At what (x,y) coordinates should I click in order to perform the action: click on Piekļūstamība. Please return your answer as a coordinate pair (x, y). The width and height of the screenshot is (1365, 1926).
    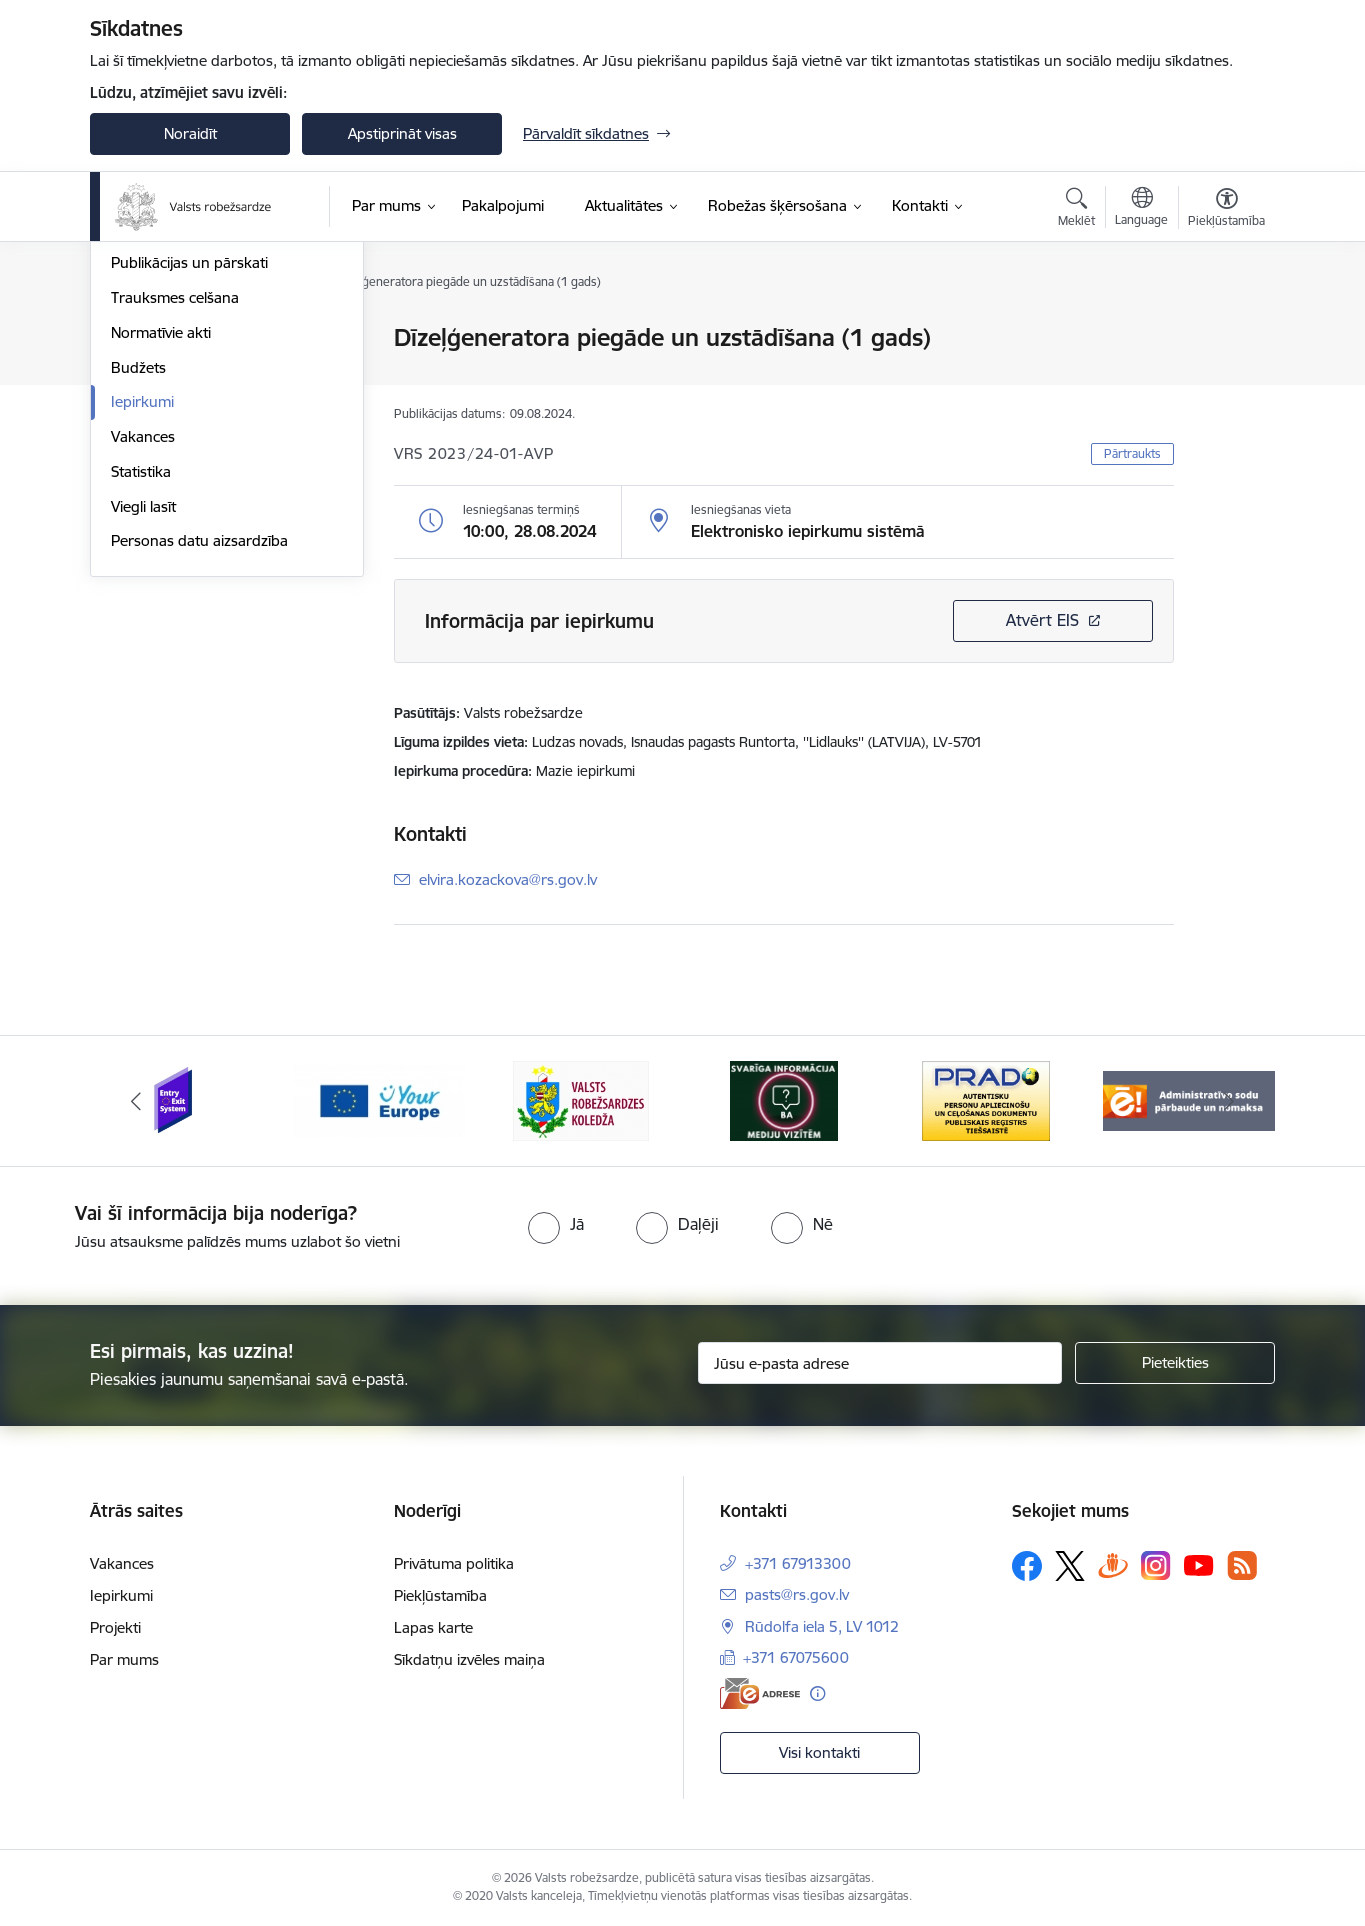
    Looking at the image, I should click on (440, 1595).